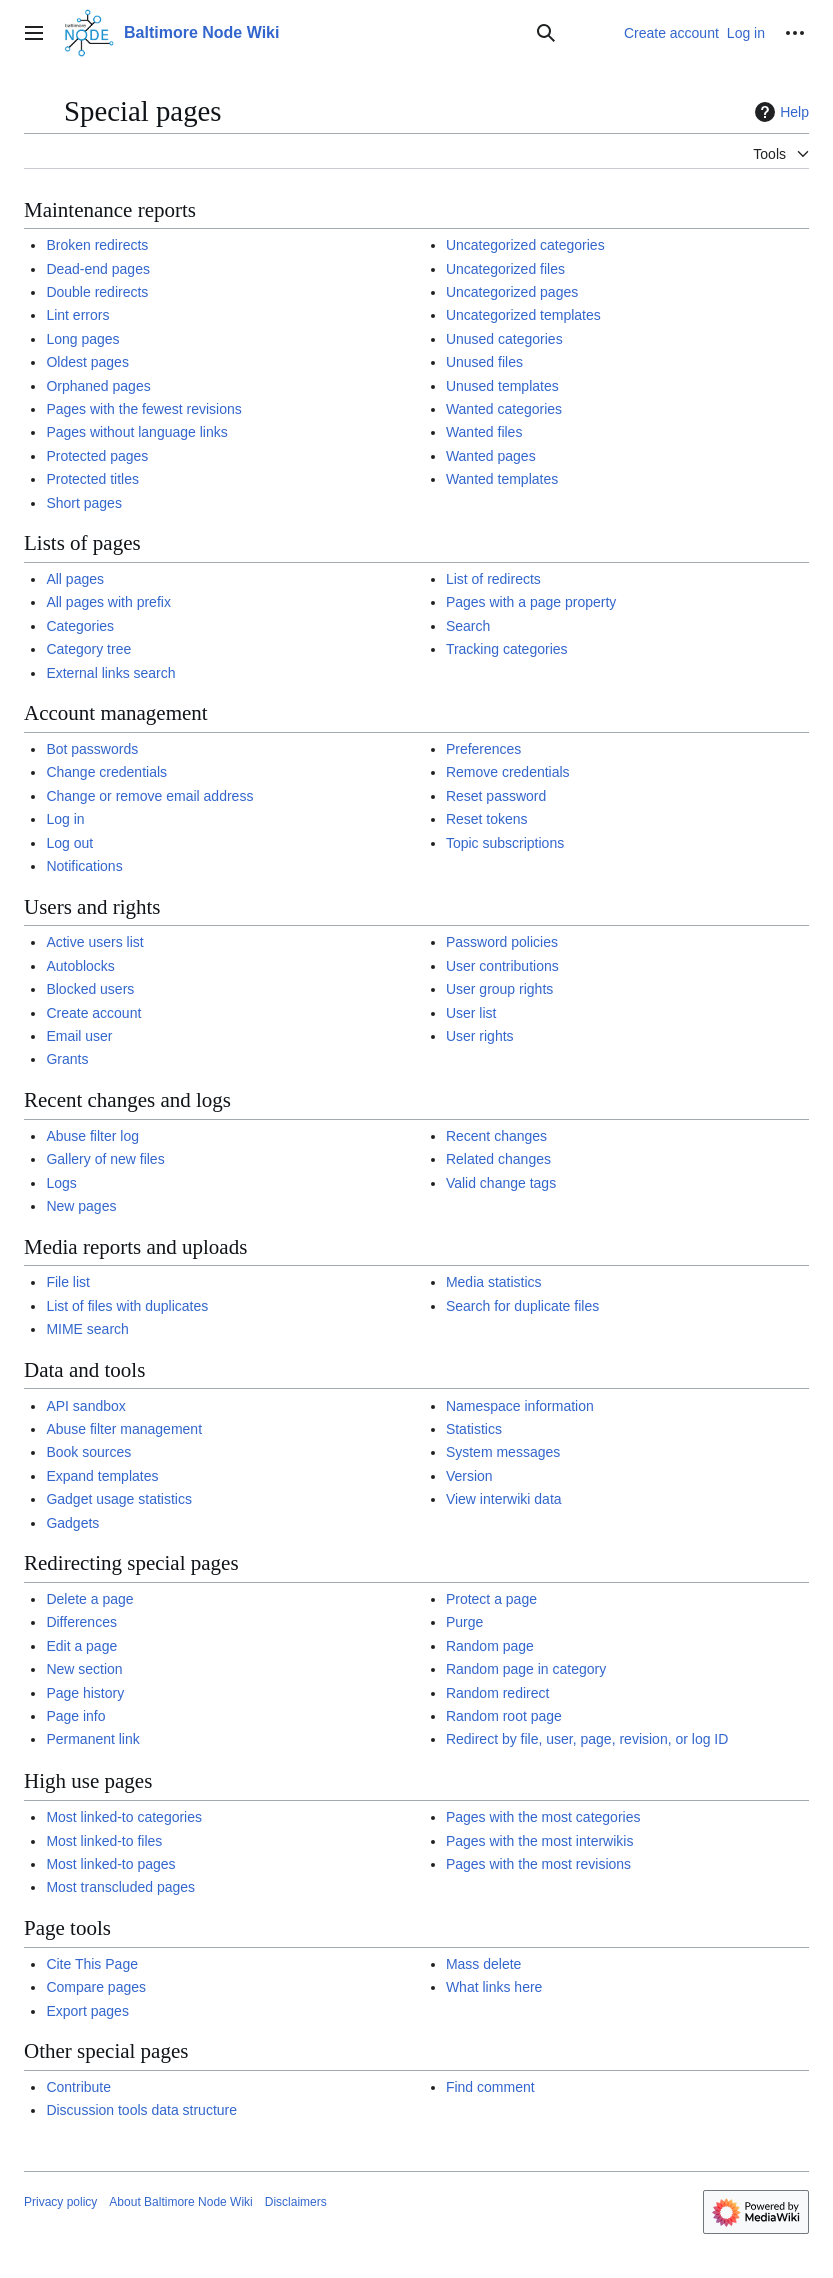 The image size is (833, 2278). What do you see at coordinates (93, 1013) in the screenshot?
I see `Create account` at bounding box center [93, 1013].